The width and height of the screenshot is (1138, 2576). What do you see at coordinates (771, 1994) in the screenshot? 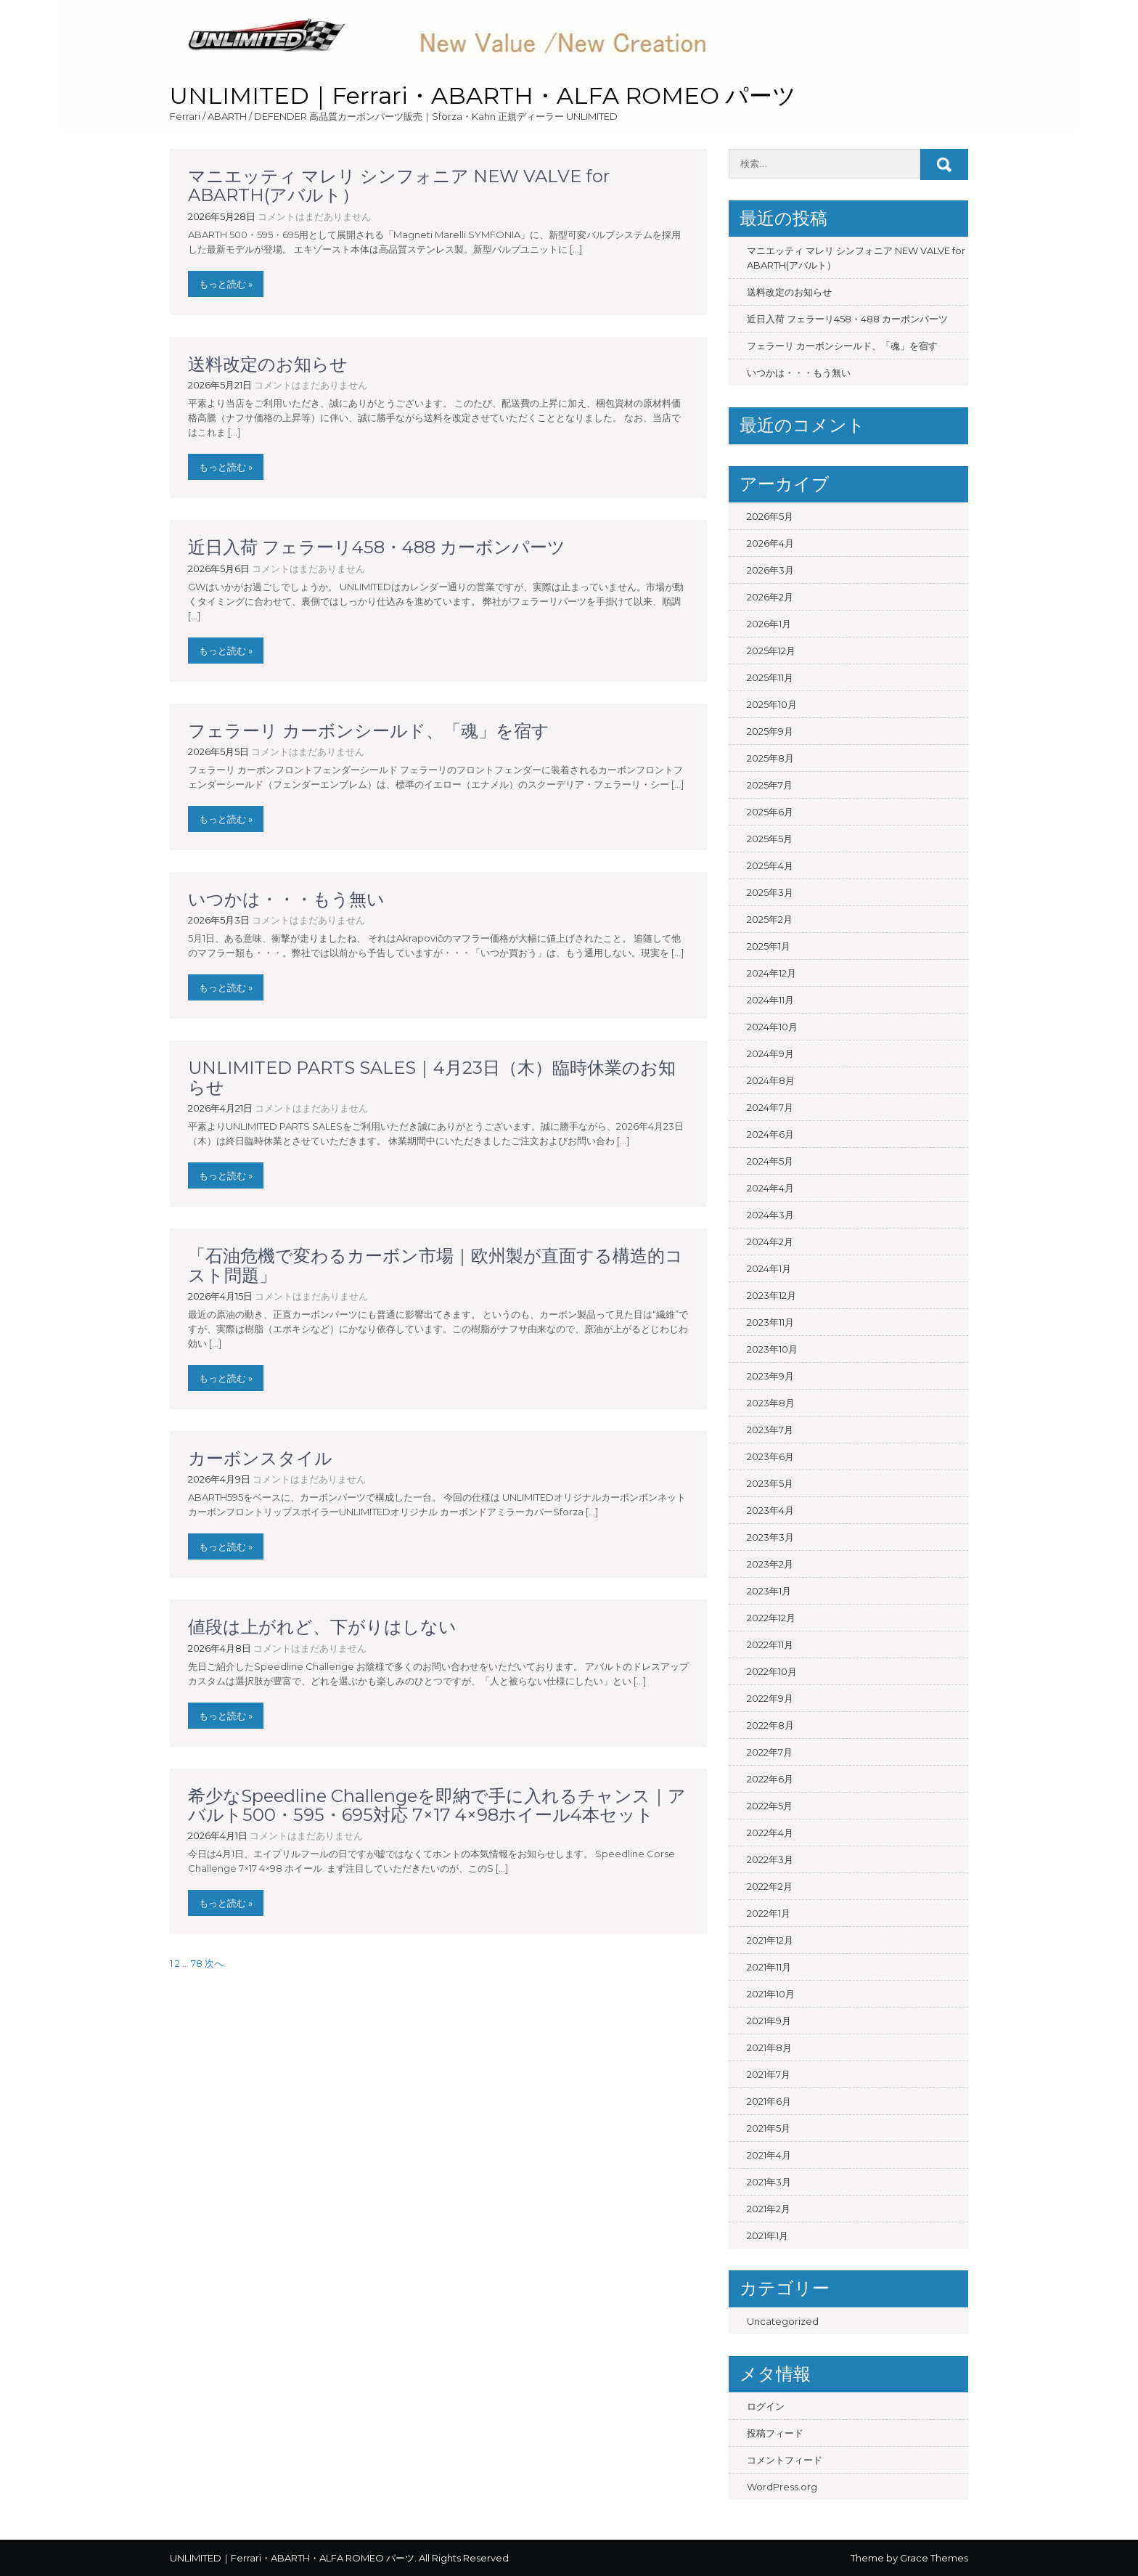
I see `2021年10月` at bounding box center [771, 1994].